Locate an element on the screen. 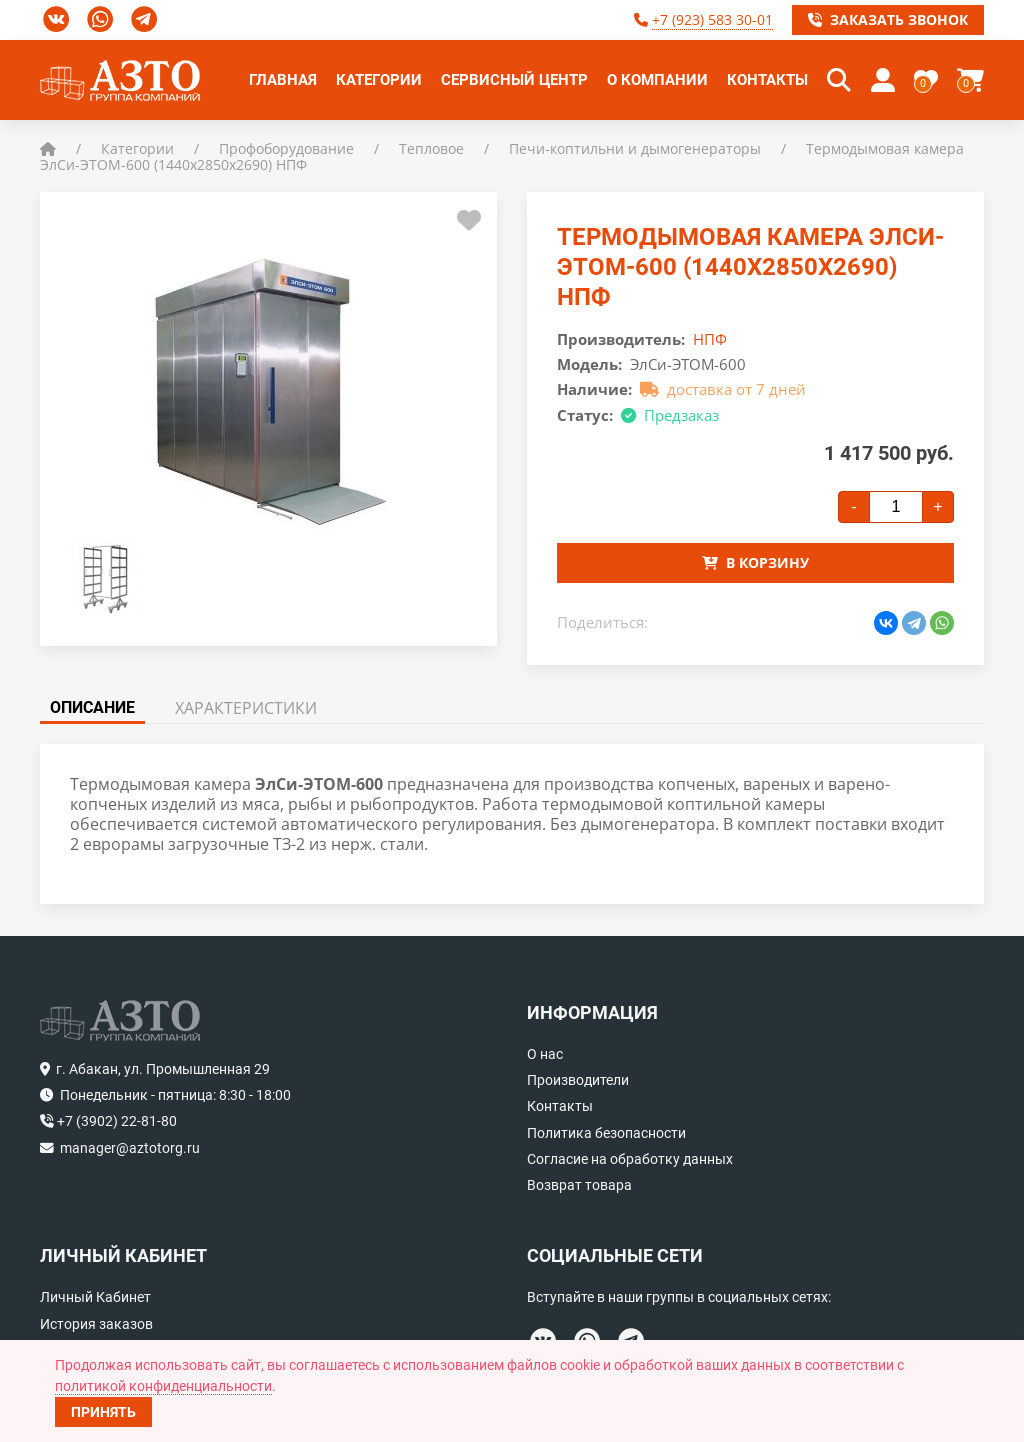 This screenshot has height=1442, width=1024. В корзину is located at coordinates (755, 562).